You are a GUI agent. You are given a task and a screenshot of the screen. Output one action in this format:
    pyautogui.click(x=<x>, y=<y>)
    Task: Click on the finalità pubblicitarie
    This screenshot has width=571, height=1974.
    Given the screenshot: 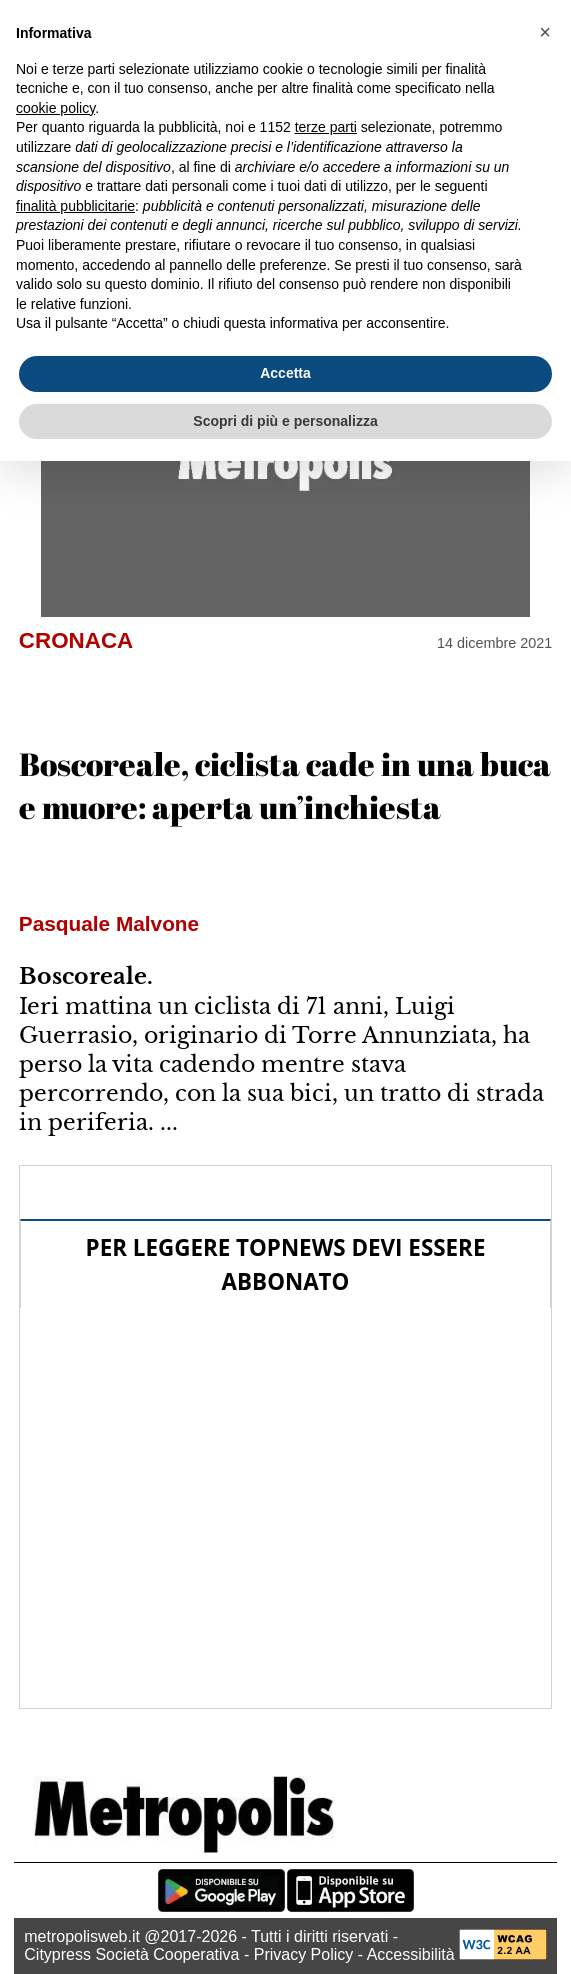 What is the action you would take?
    pyautogui.click(x=75, y=206)
    